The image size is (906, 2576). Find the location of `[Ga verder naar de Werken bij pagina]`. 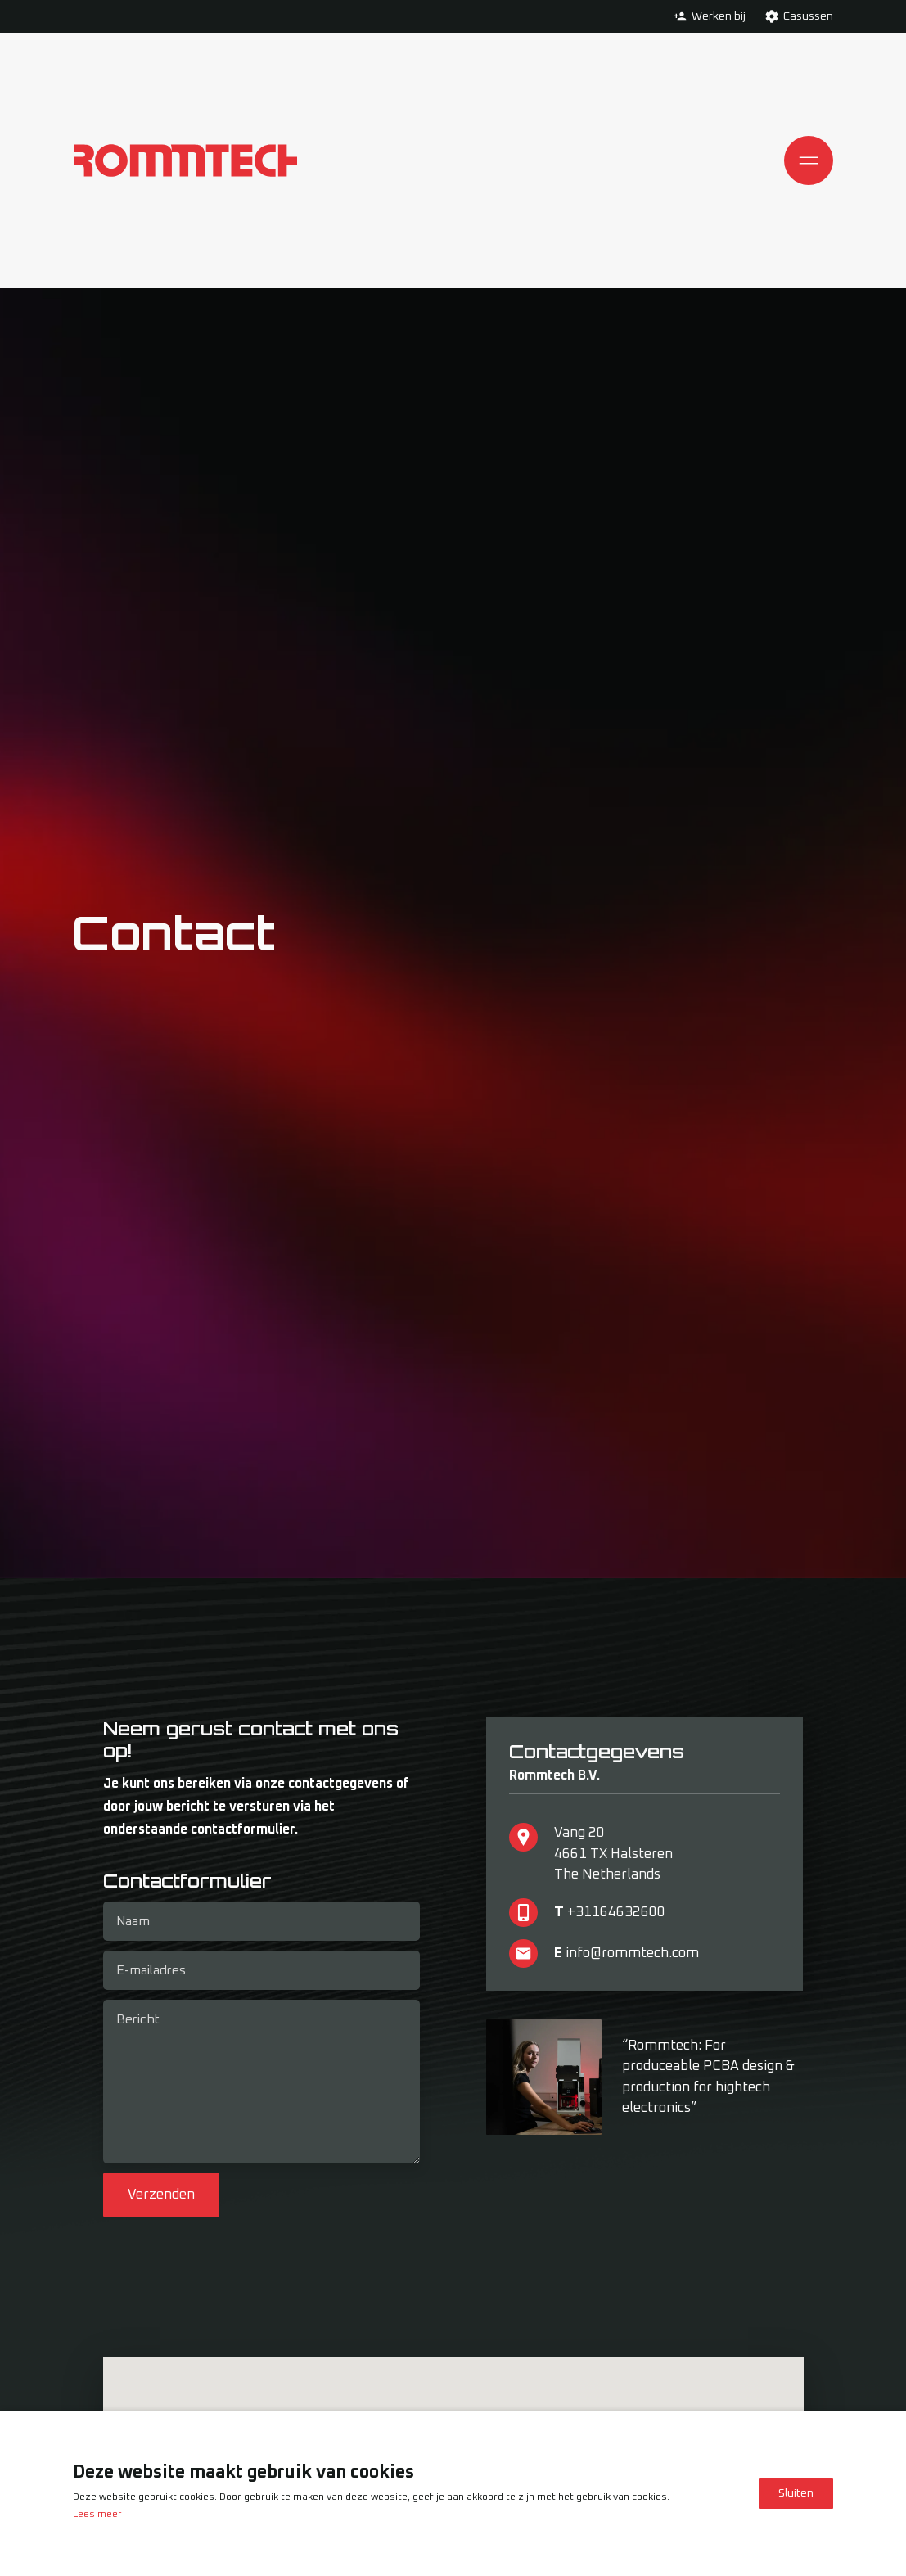

[Ga verder naar de Werken bij pagina] is located at coordinates (680, 16).